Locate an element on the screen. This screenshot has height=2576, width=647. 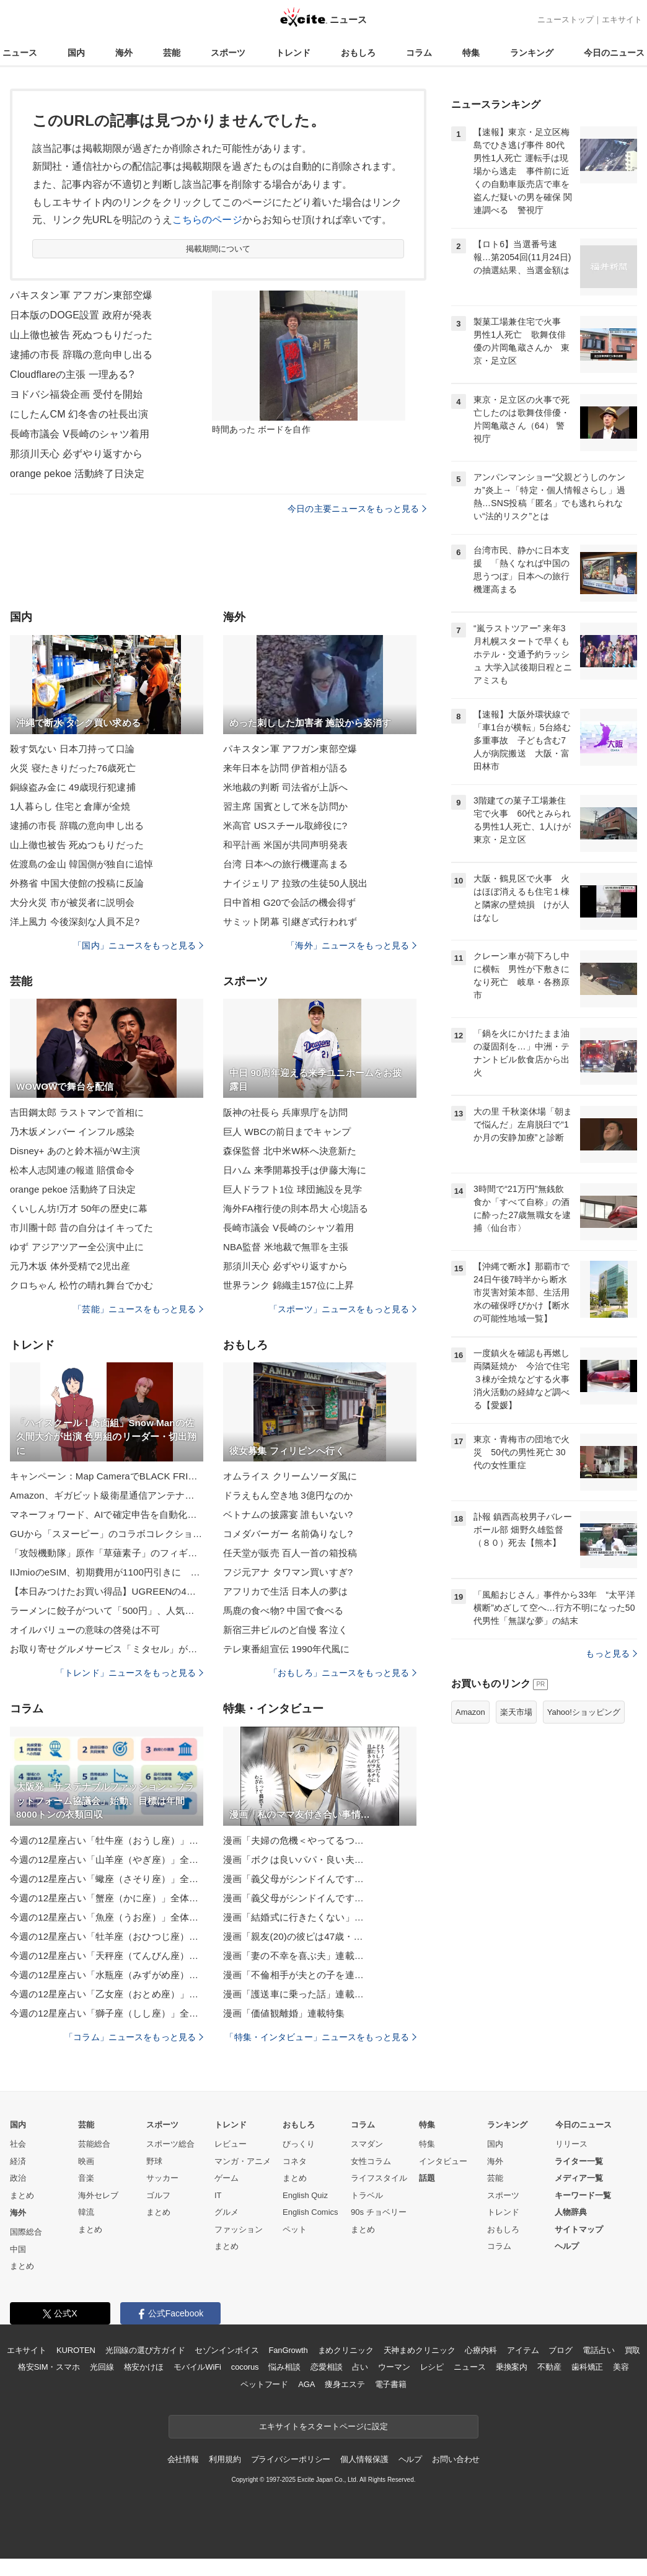
悩み相談 is located at coordinates (284, 2367).